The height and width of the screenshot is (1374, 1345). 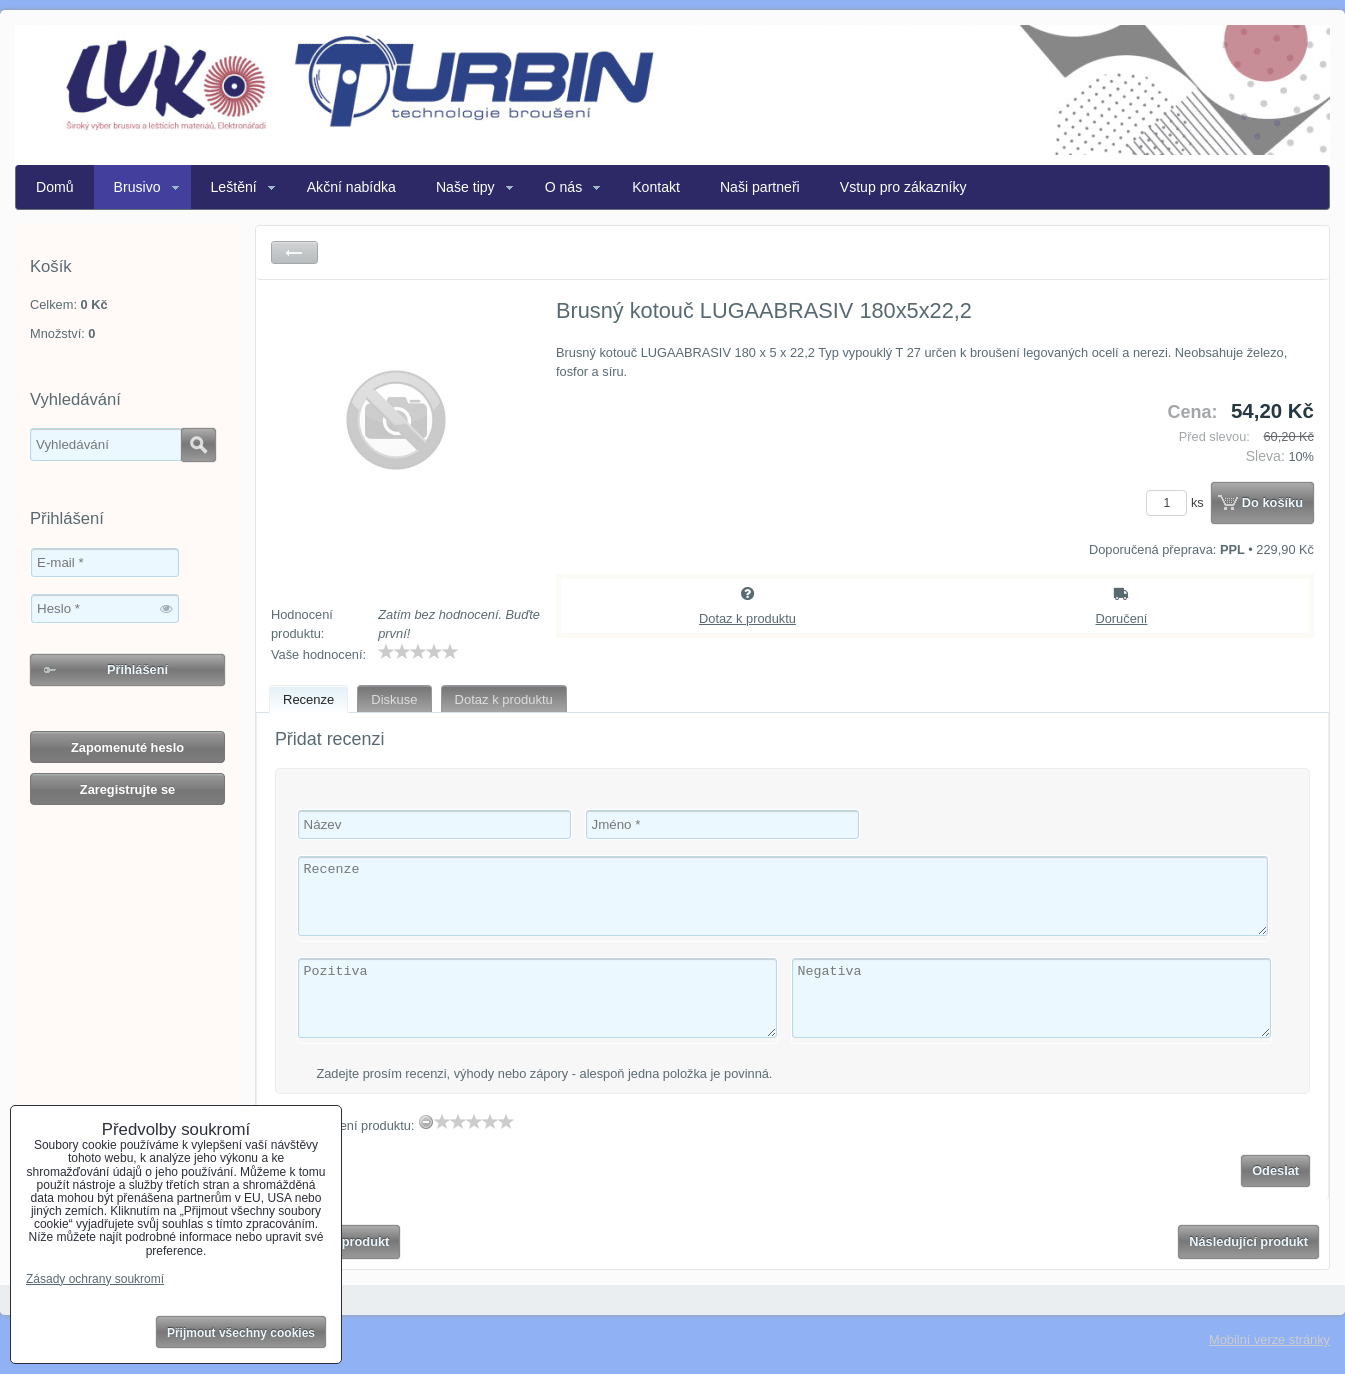 I want to click on Zásady ochrany soukromí, so click(x=95, y=1279).